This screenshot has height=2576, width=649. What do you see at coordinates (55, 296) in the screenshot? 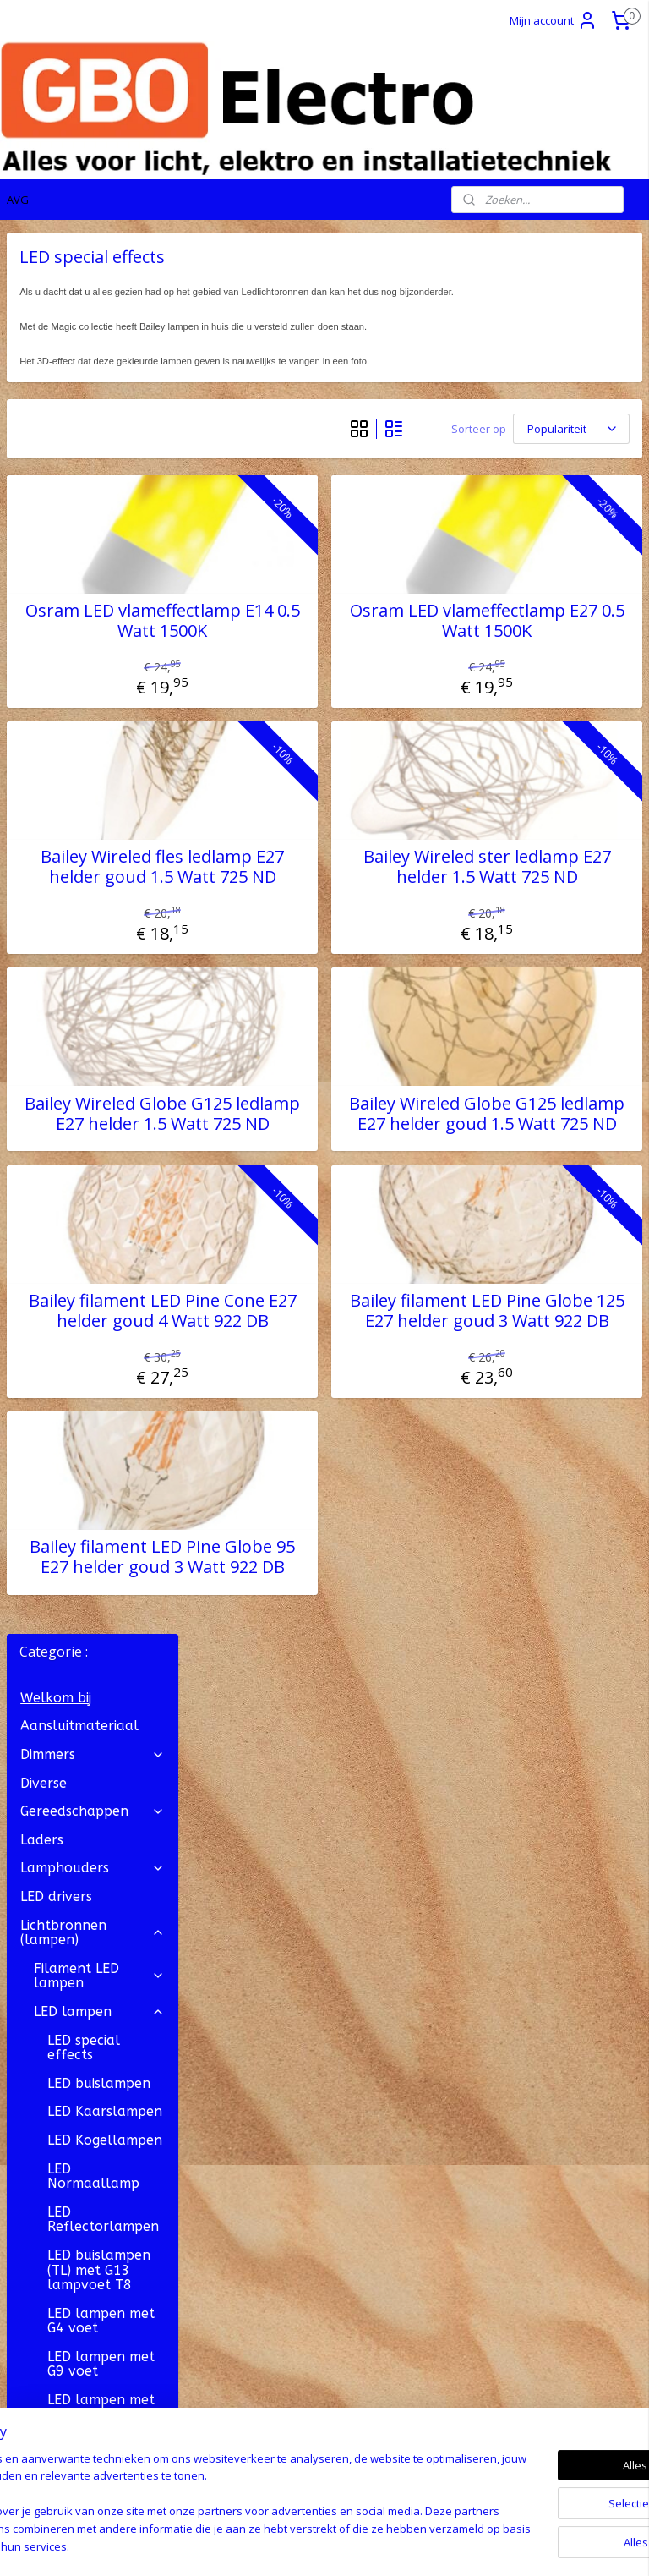
I see `Welkom bij` at bounding box center [55, 296].